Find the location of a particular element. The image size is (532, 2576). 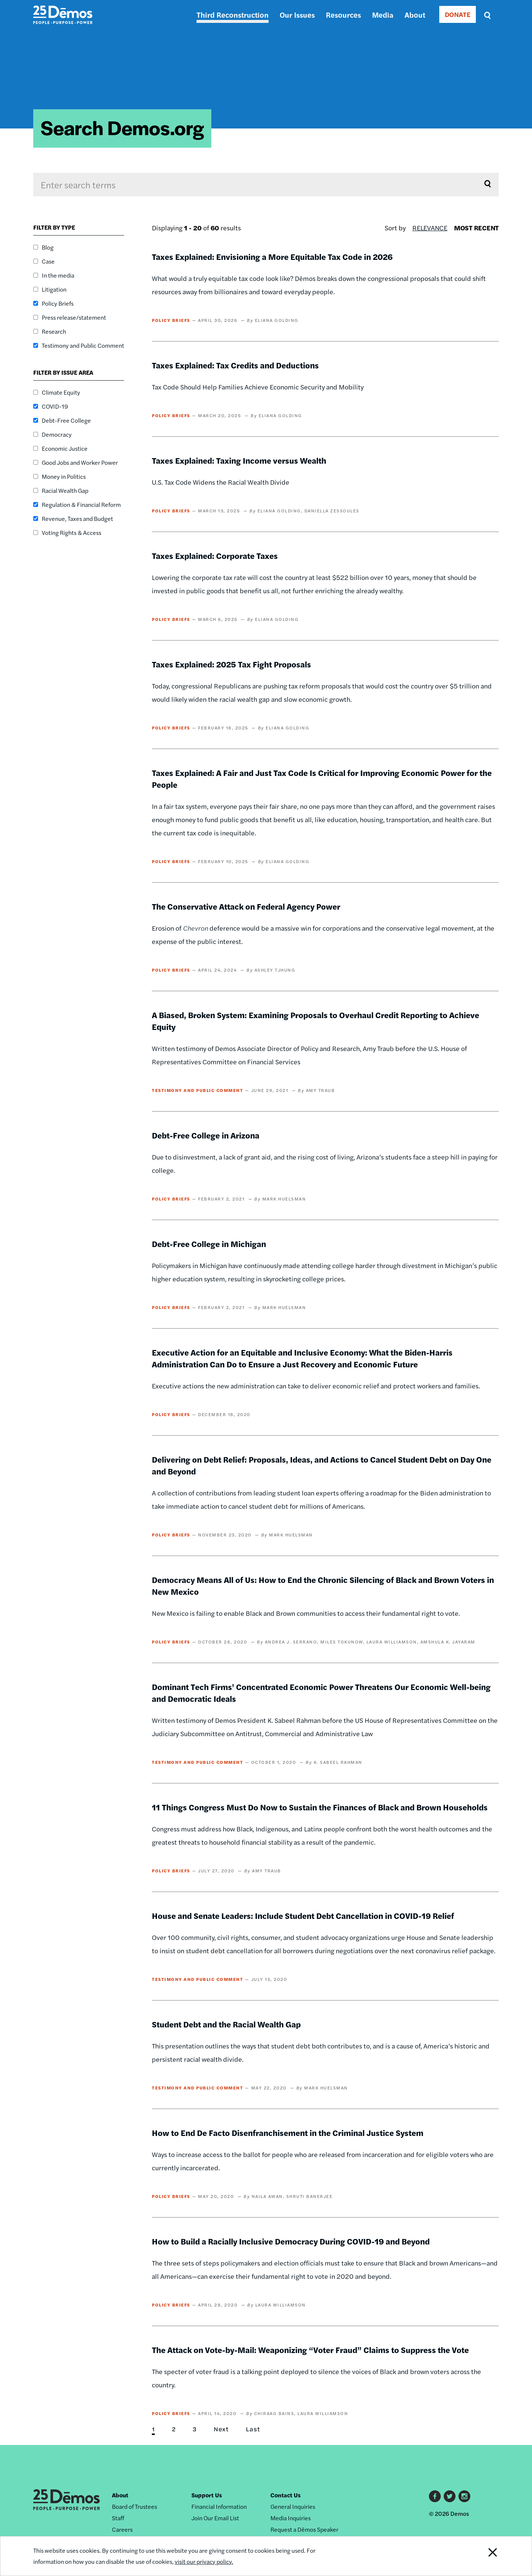

Close Notification is located at coordinates (483, 2556).